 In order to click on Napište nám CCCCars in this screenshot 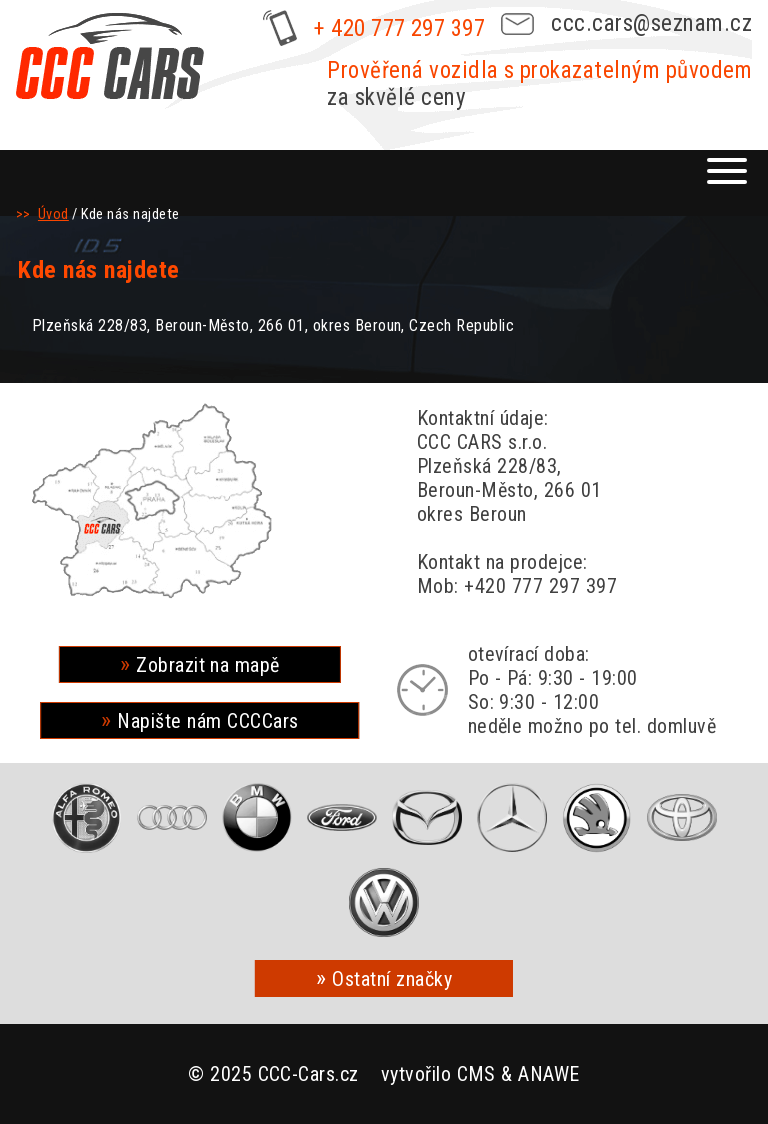, I will do `click(207, 721)`.